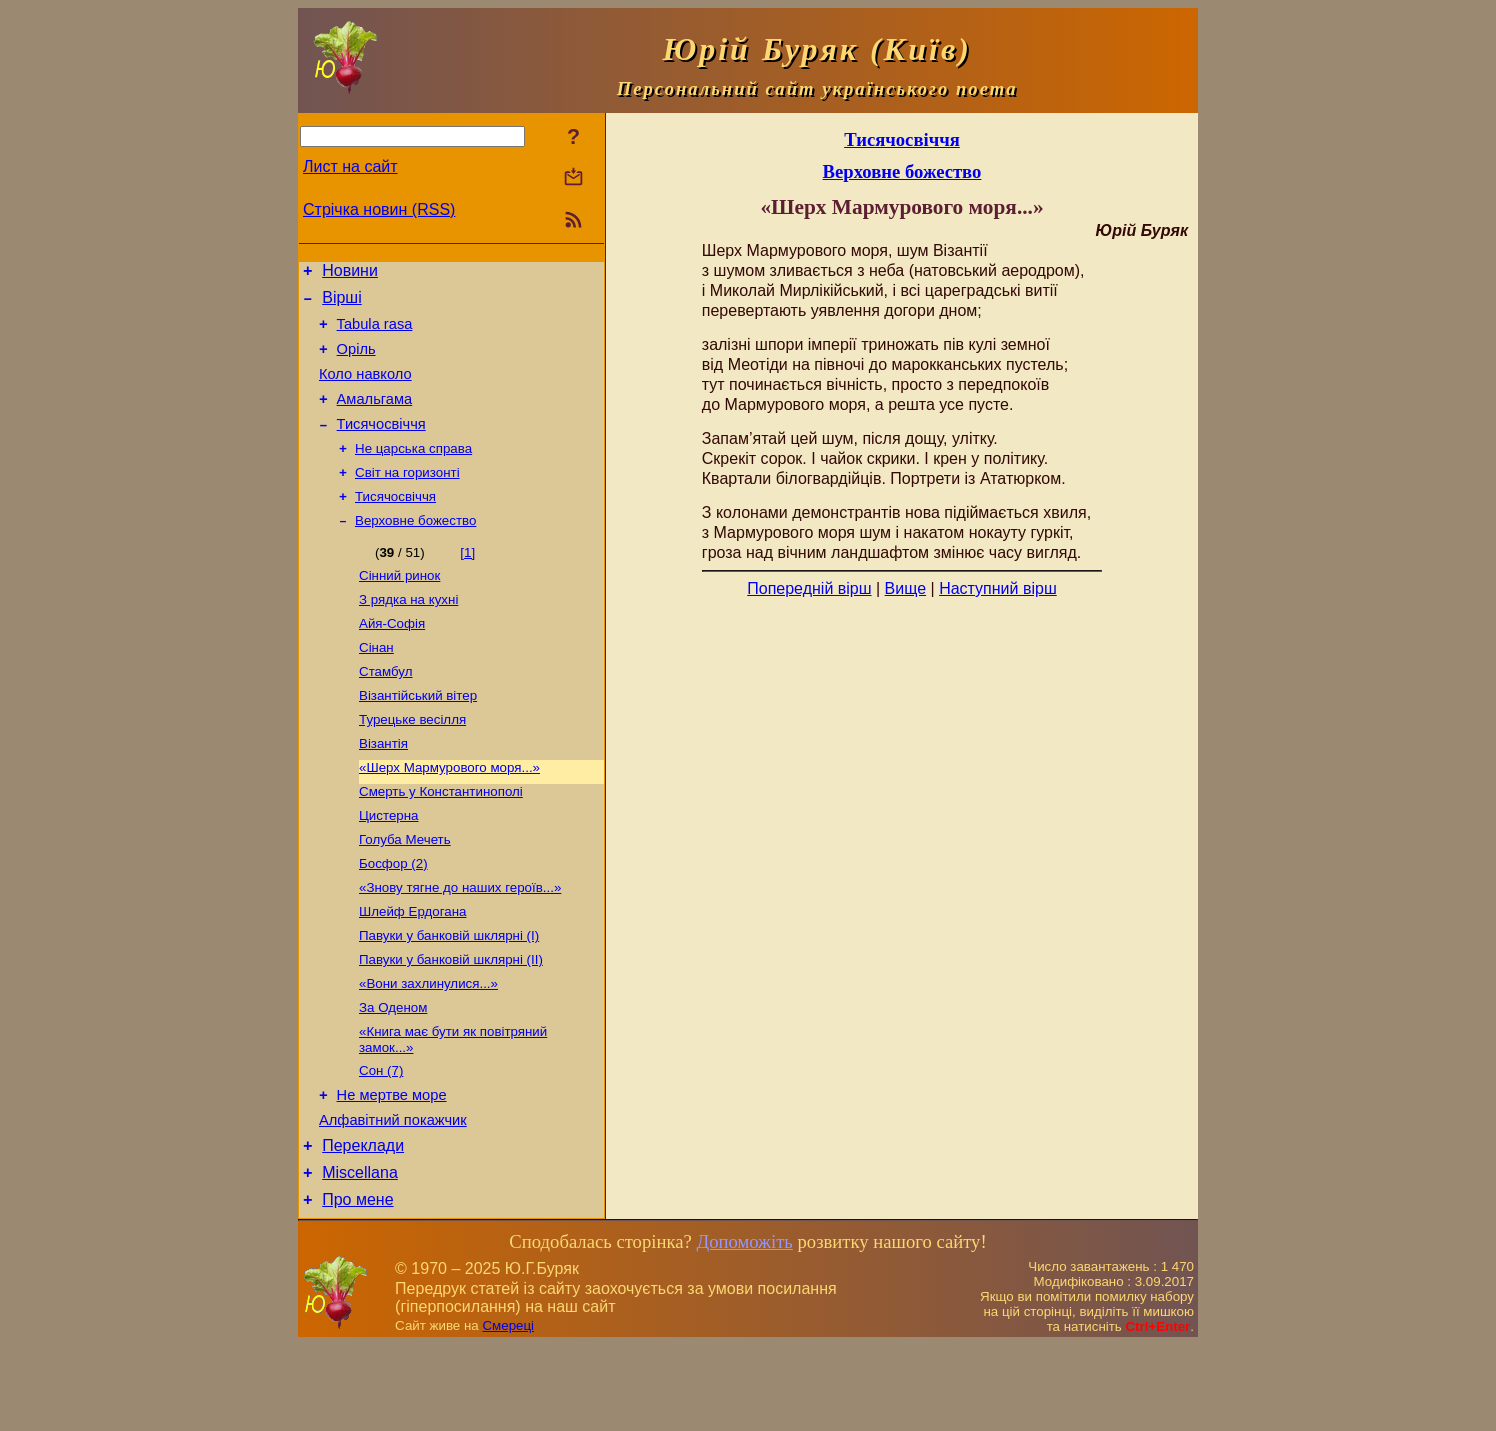  I want to click on Світ на горизонті, so click(407, 497).